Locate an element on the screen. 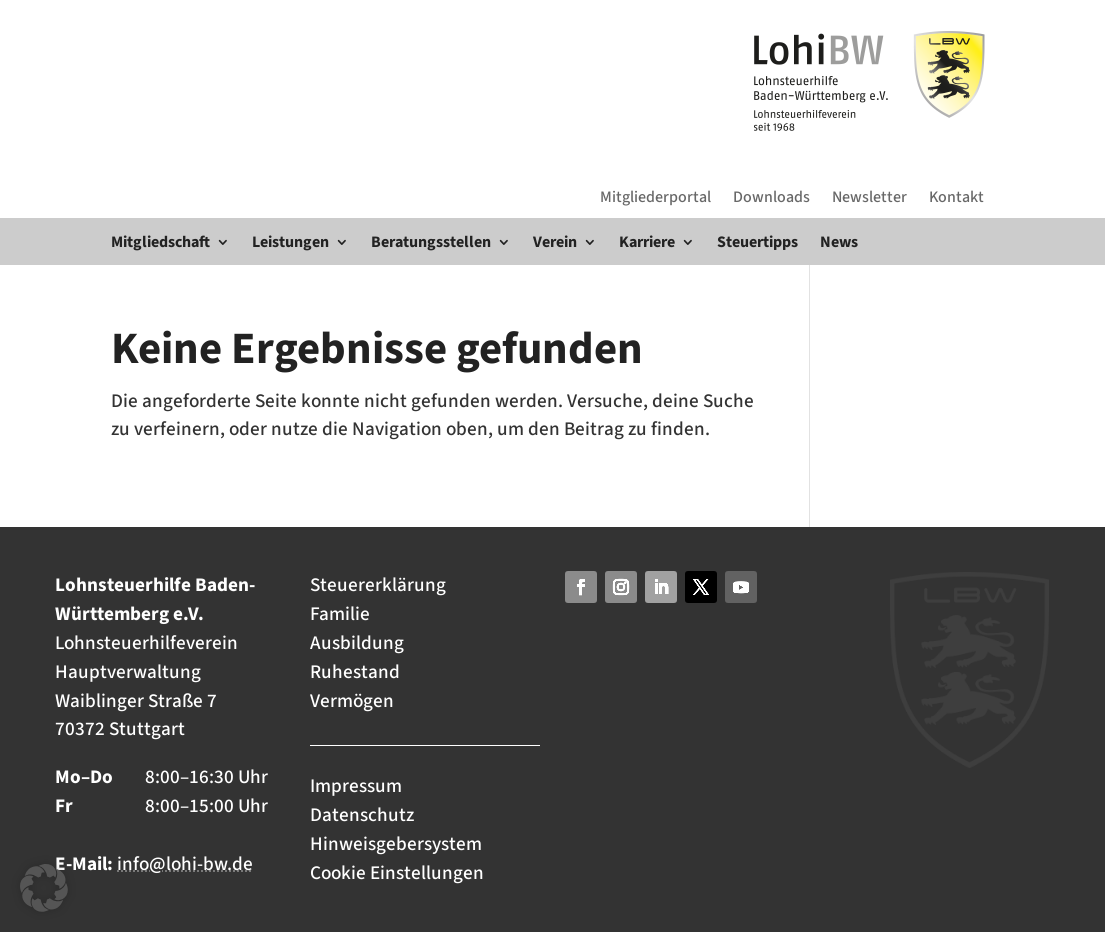 The image size is (1105, 932). Downloads is located at coordinates (771, 197).